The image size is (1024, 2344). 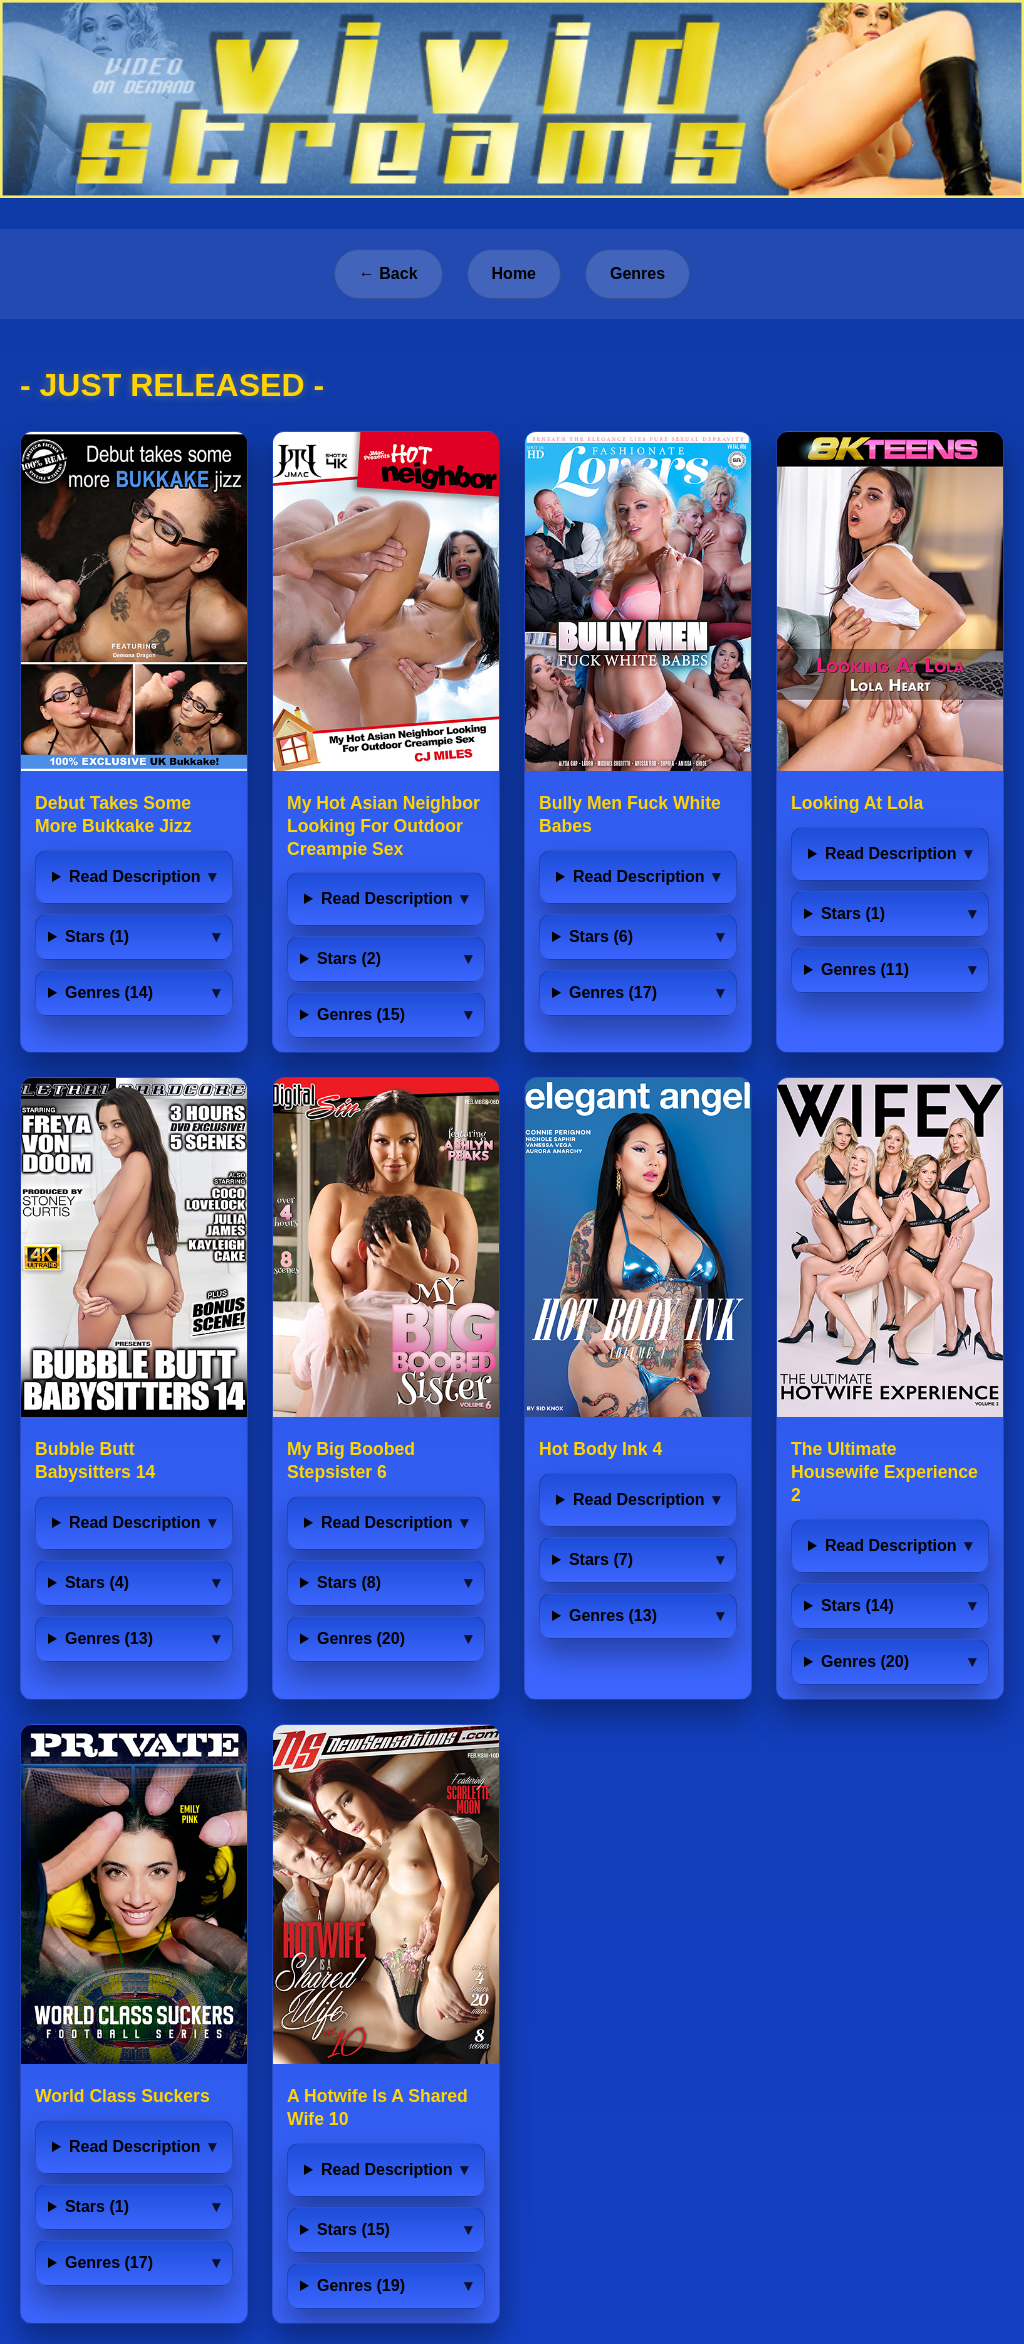 I want to click on World Class Suckers, so click(x=122, y=2096).